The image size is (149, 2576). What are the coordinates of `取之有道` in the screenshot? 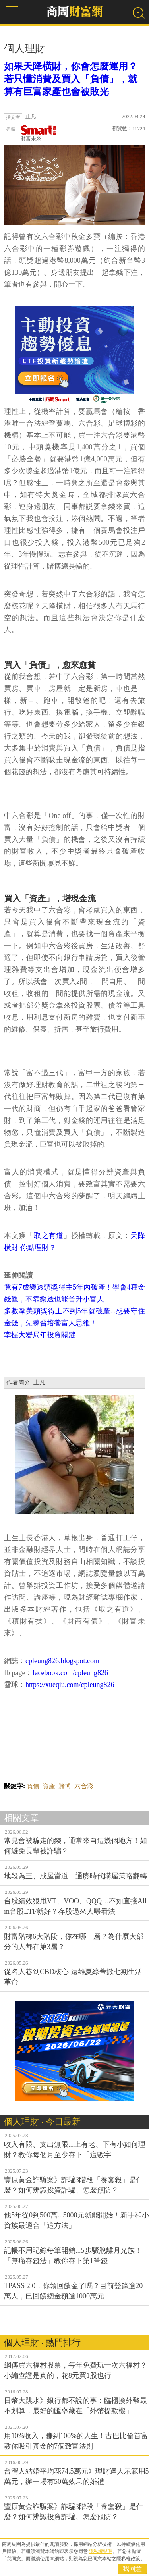 It's located at (49, 1236).